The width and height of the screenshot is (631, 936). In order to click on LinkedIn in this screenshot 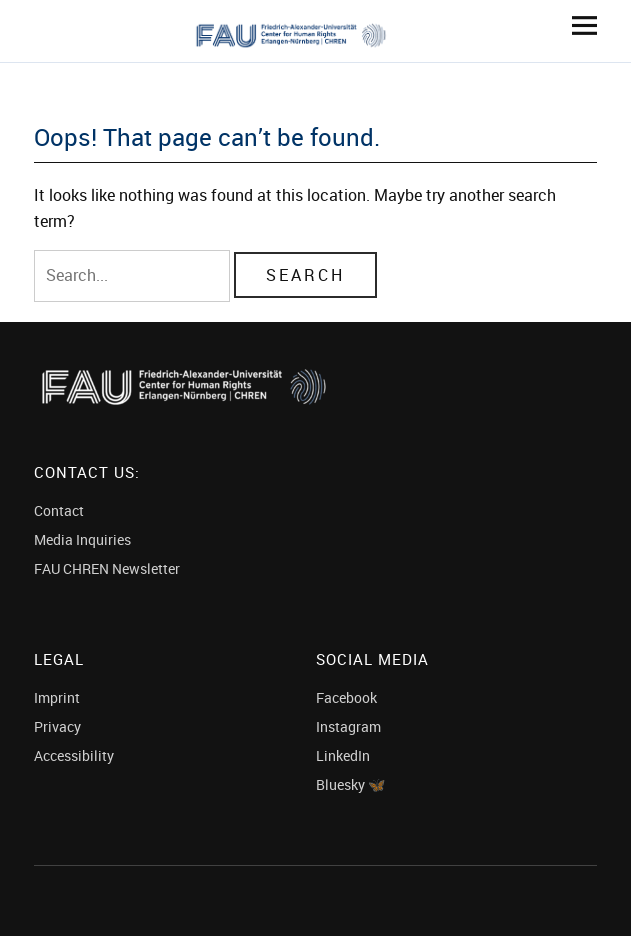, I will do `click(343, 755)`.